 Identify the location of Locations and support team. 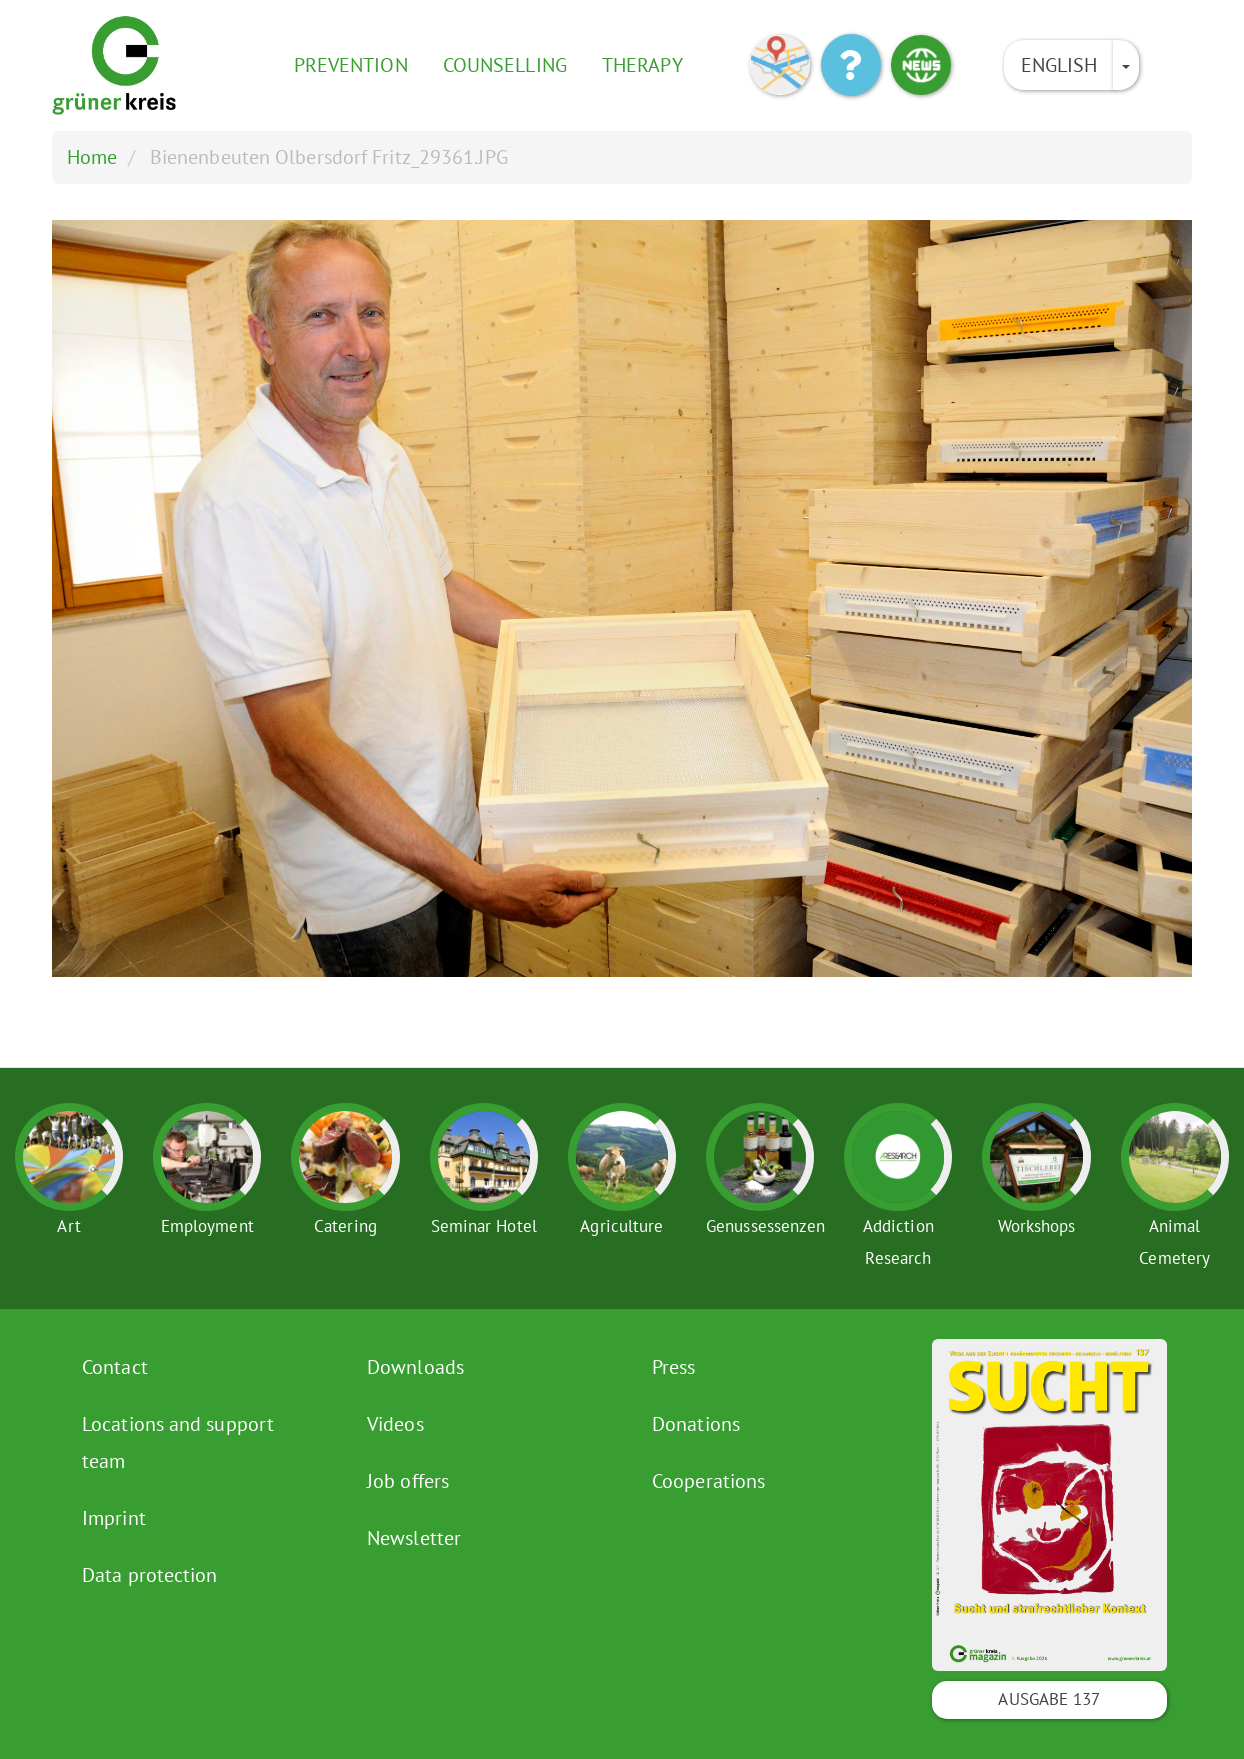
(178, 1442).